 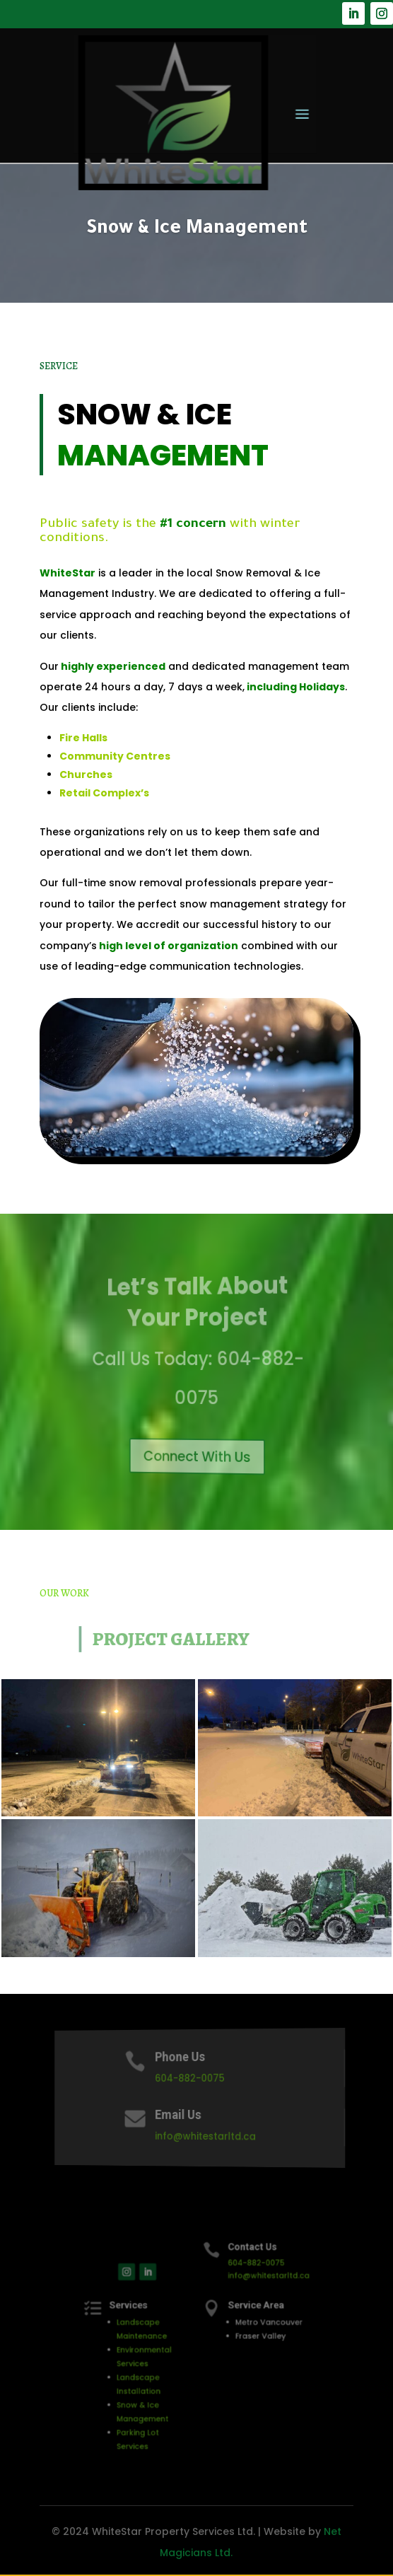 I want to click on Services, so click(x=148, y=2317).